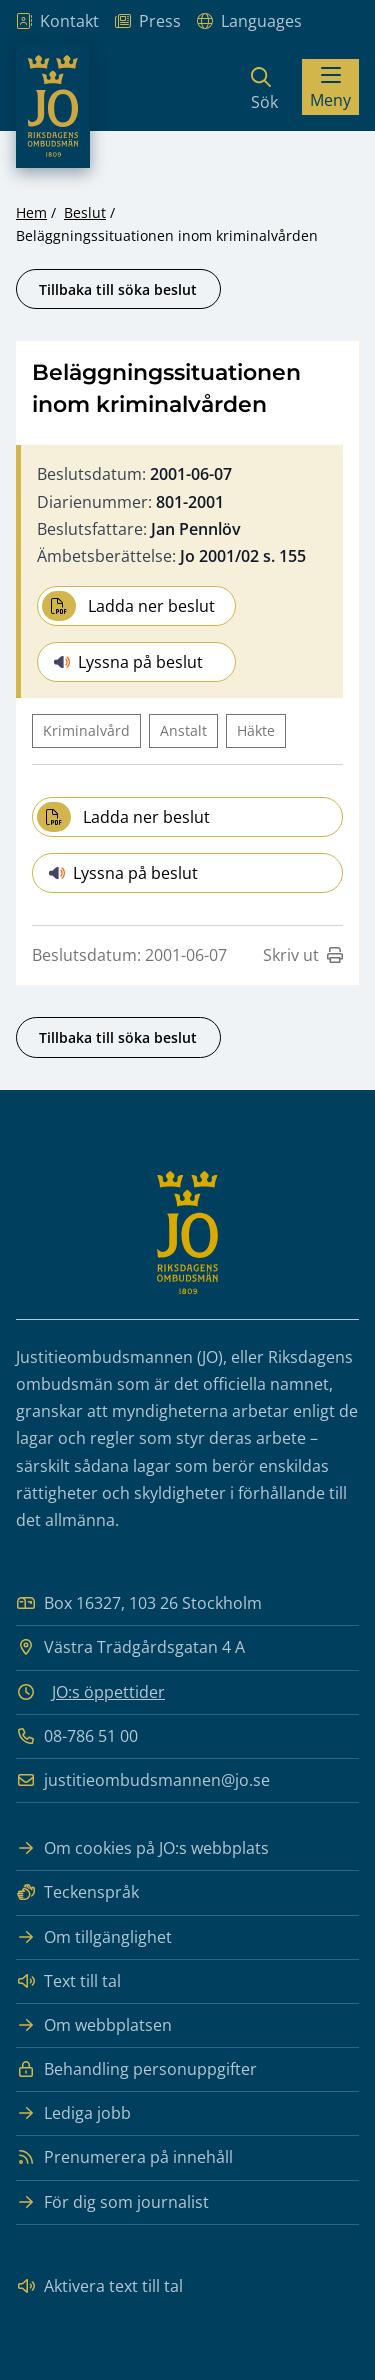  I want to click on Om cookies på JO:s webbplats, so click(142, 1848).